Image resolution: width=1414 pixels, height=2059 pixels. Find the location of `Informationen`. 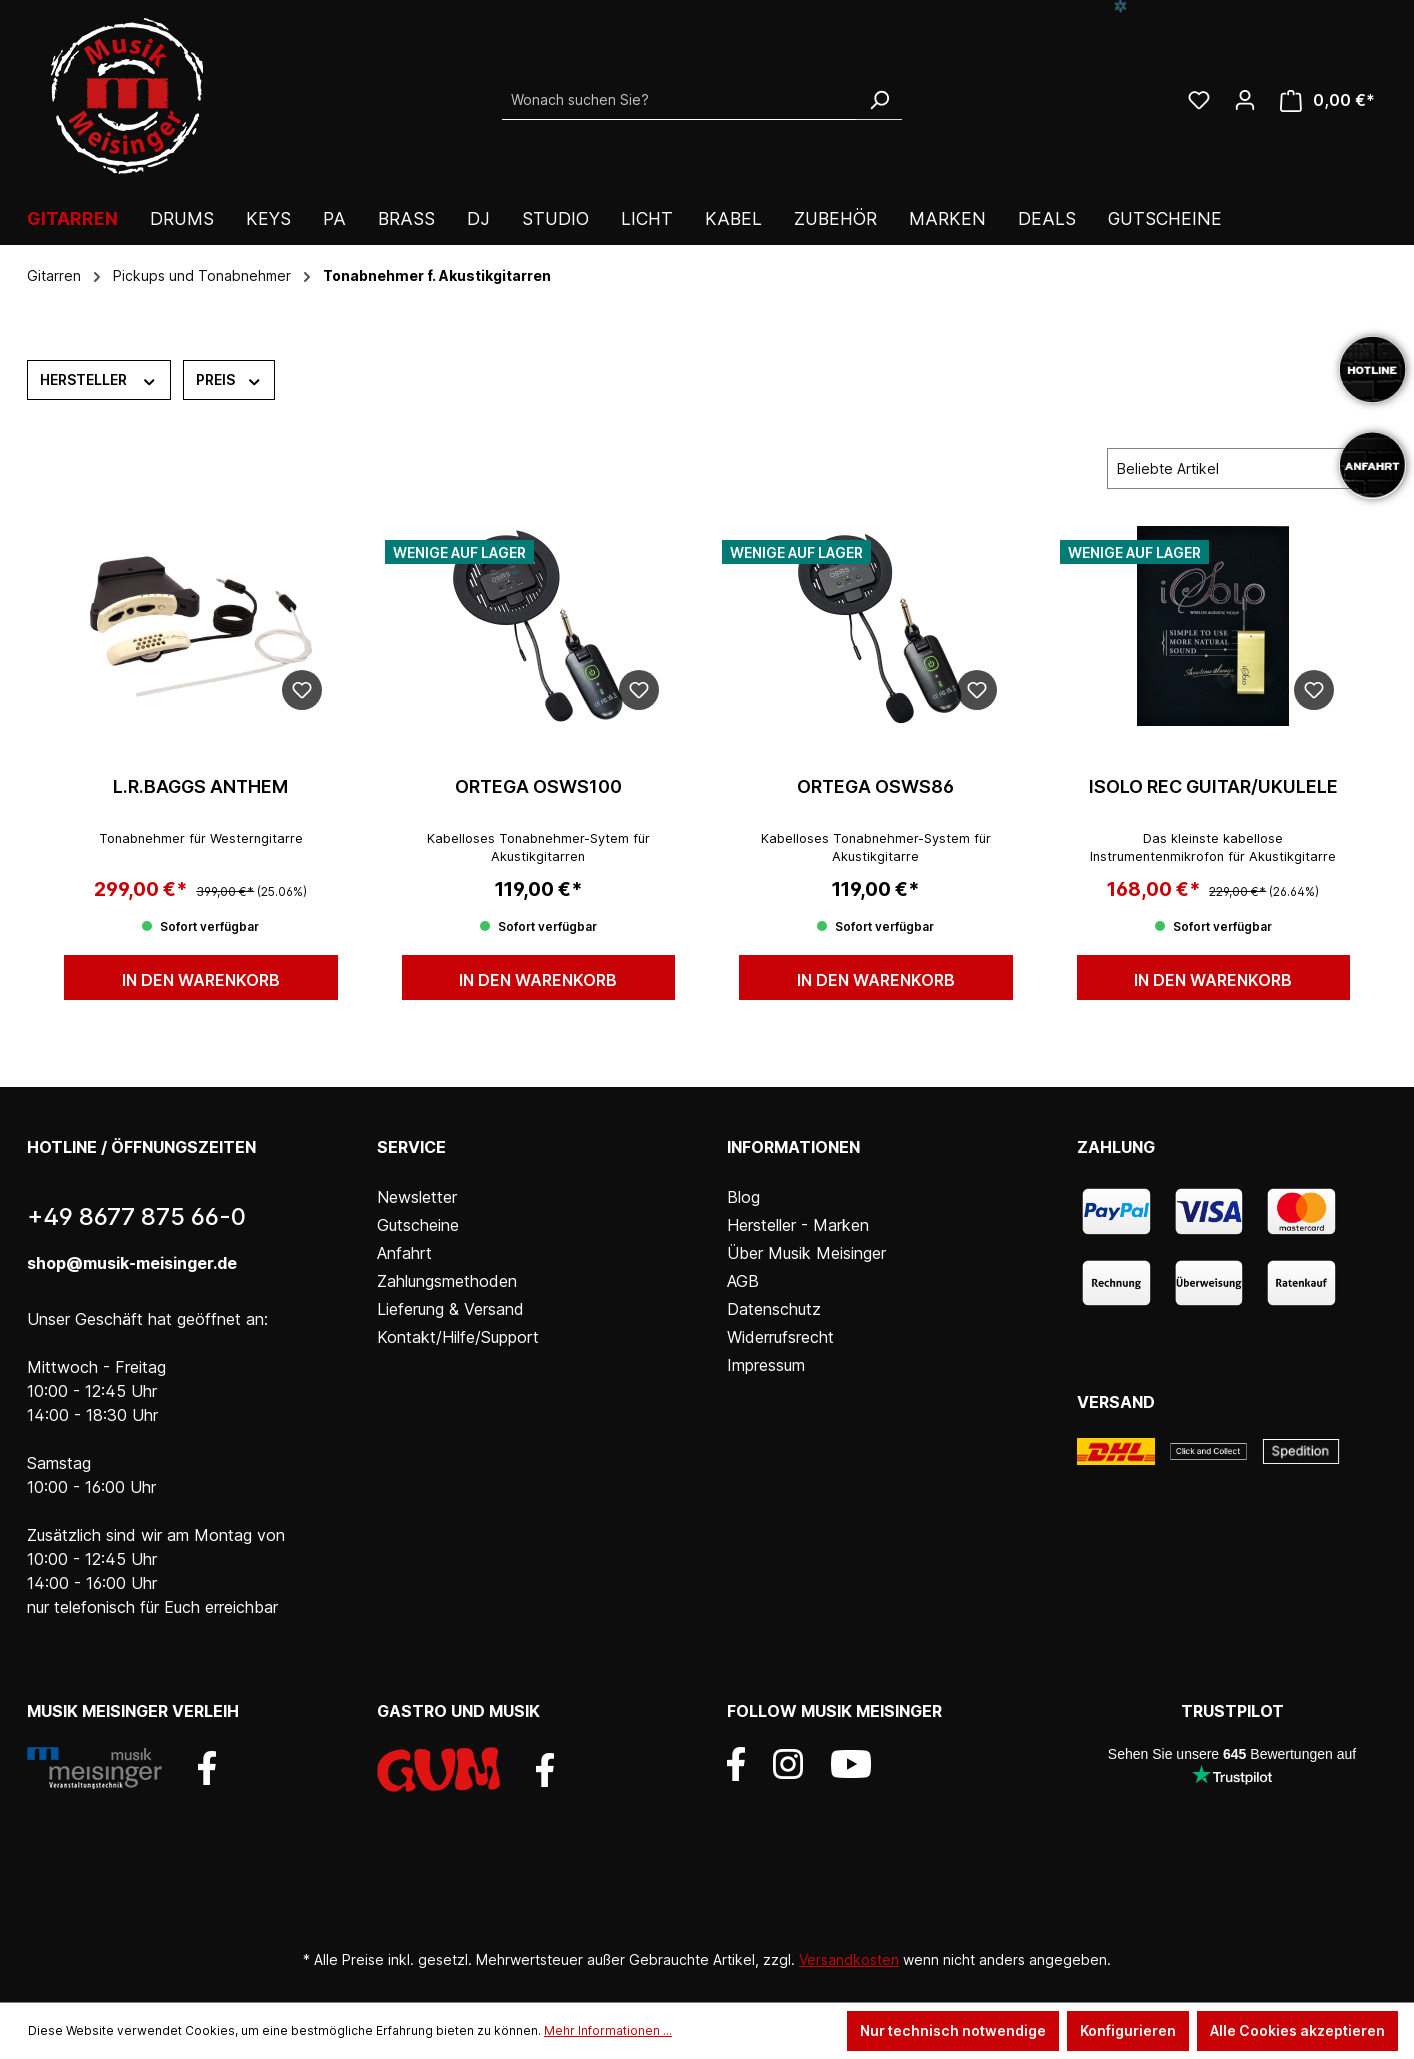

Informationen is located at coordinates (793, 1147).